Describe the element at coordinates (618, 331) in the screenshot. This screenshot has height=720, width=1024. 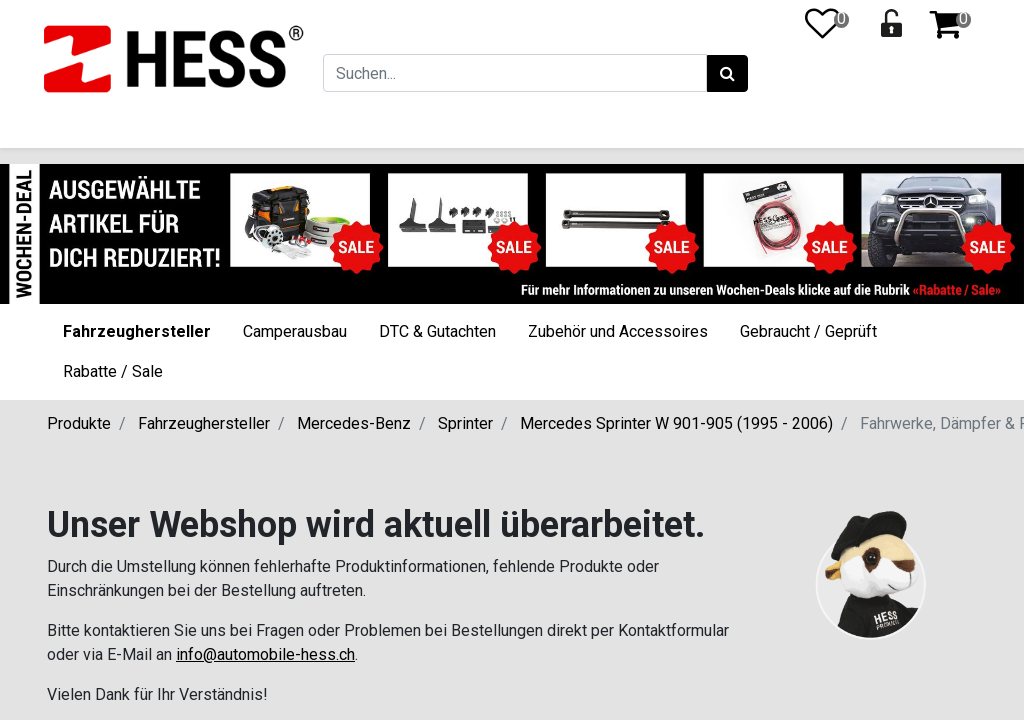
I see `Zubehör und Accessoires` at that location.